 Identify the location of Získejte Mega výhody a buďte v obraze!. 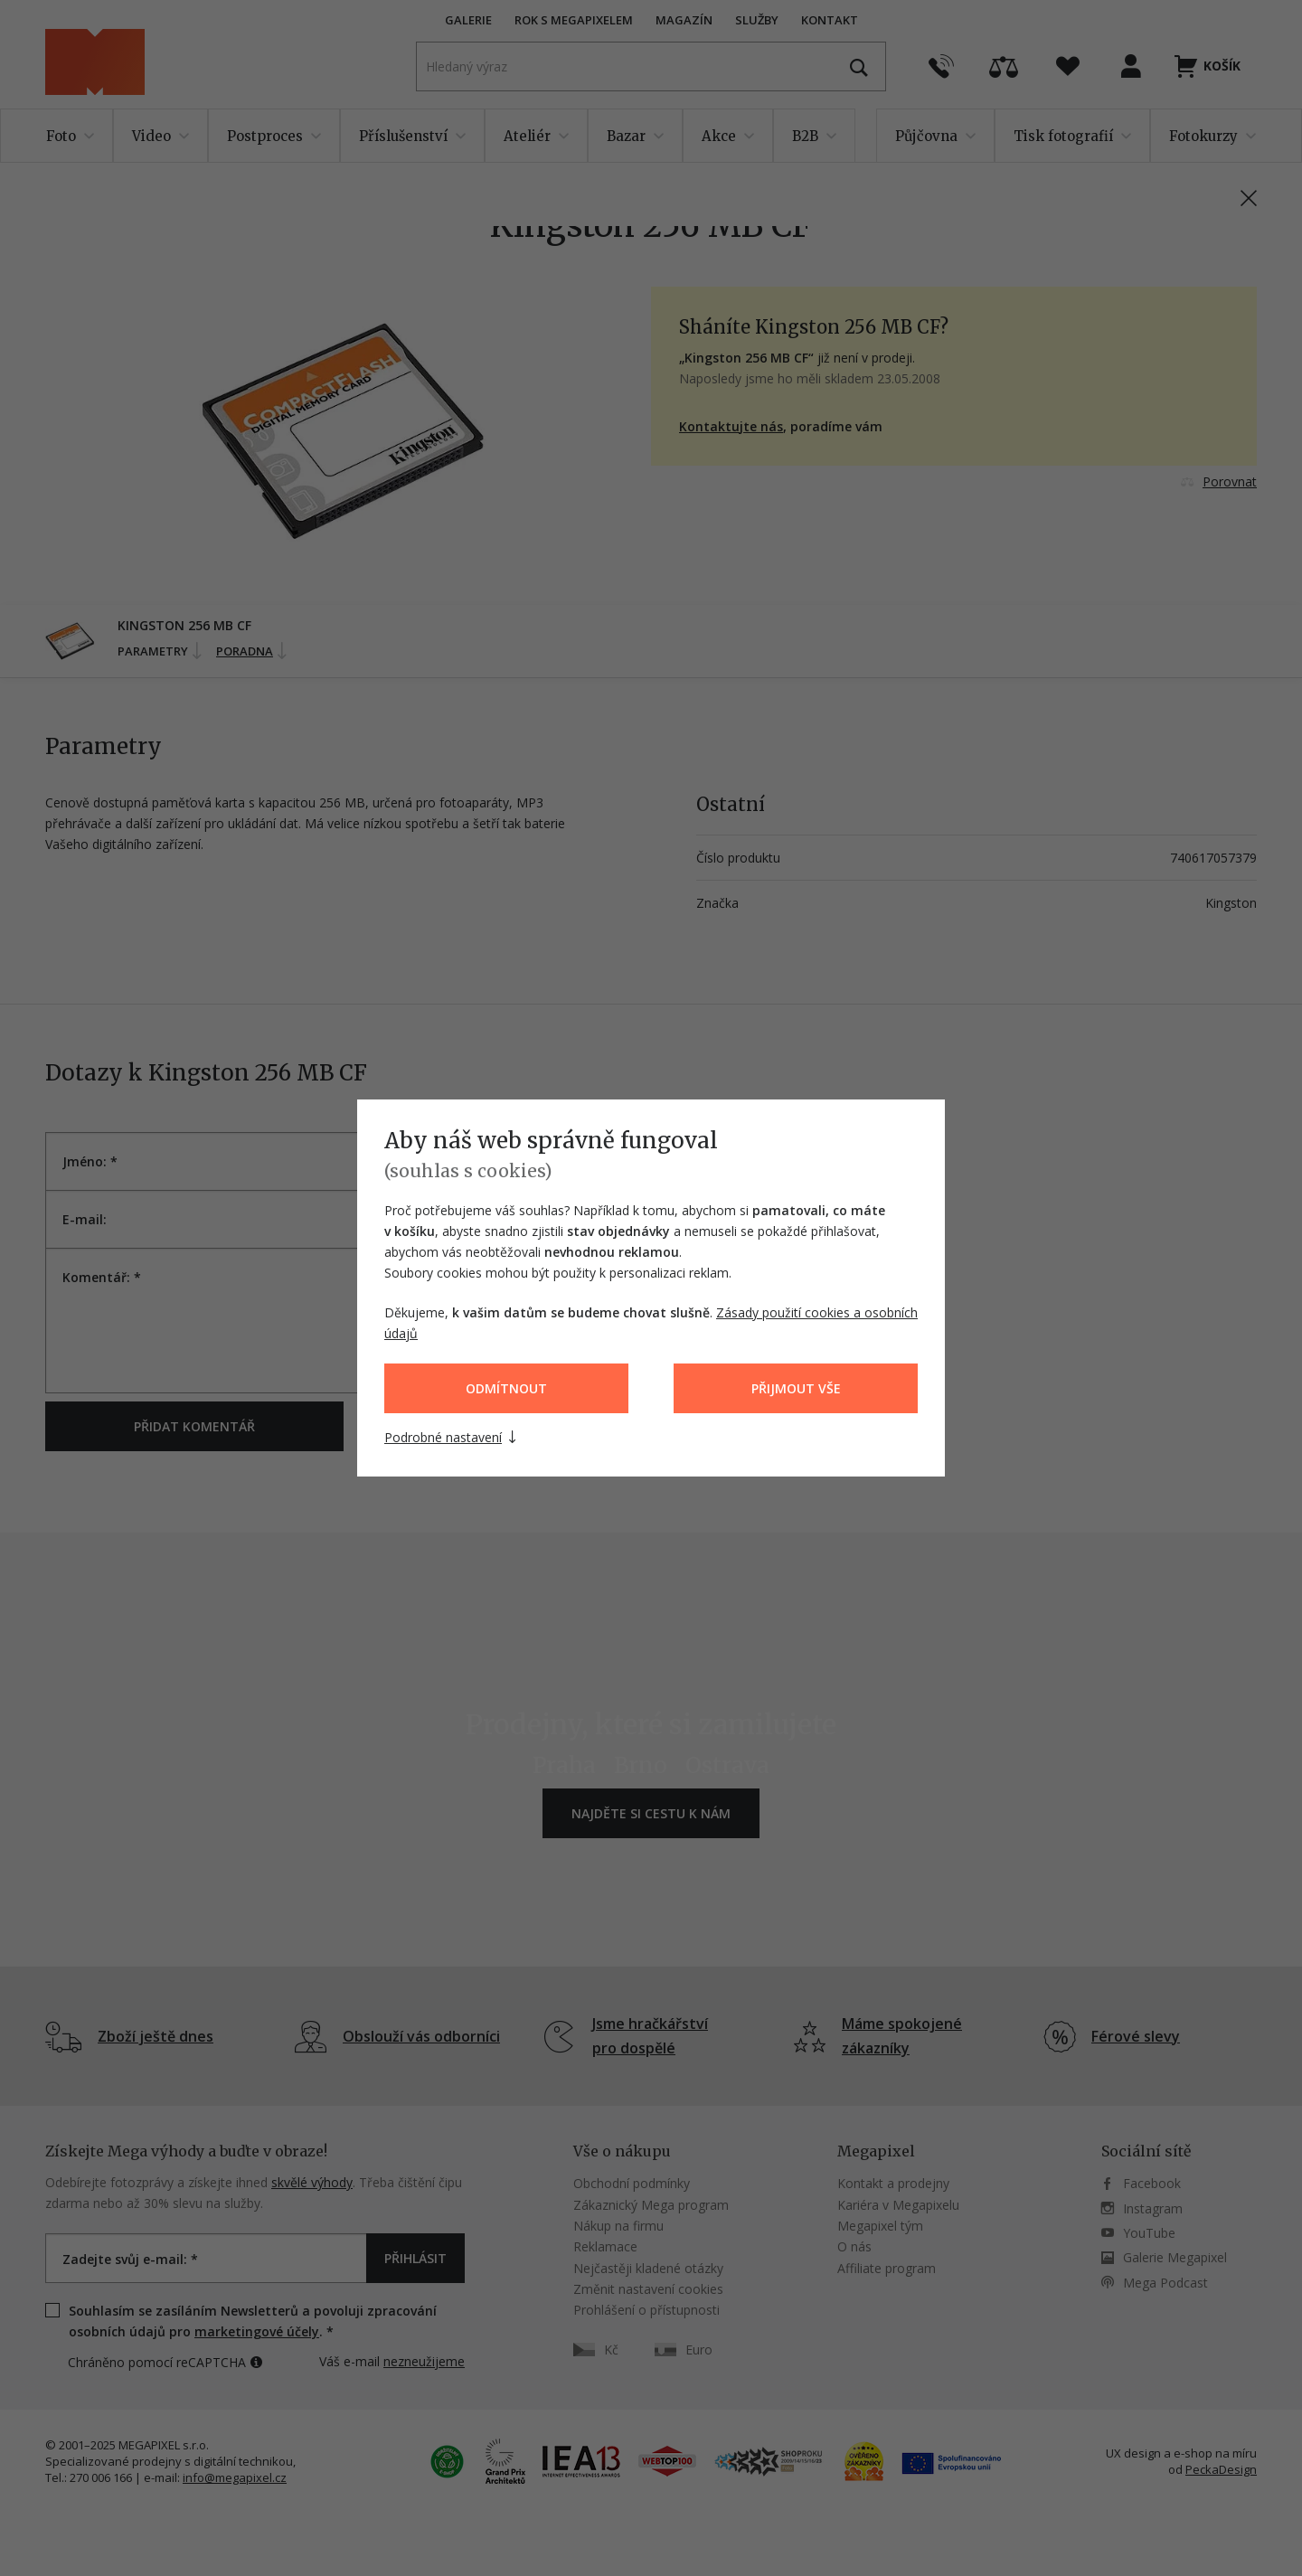
(186, 2151).